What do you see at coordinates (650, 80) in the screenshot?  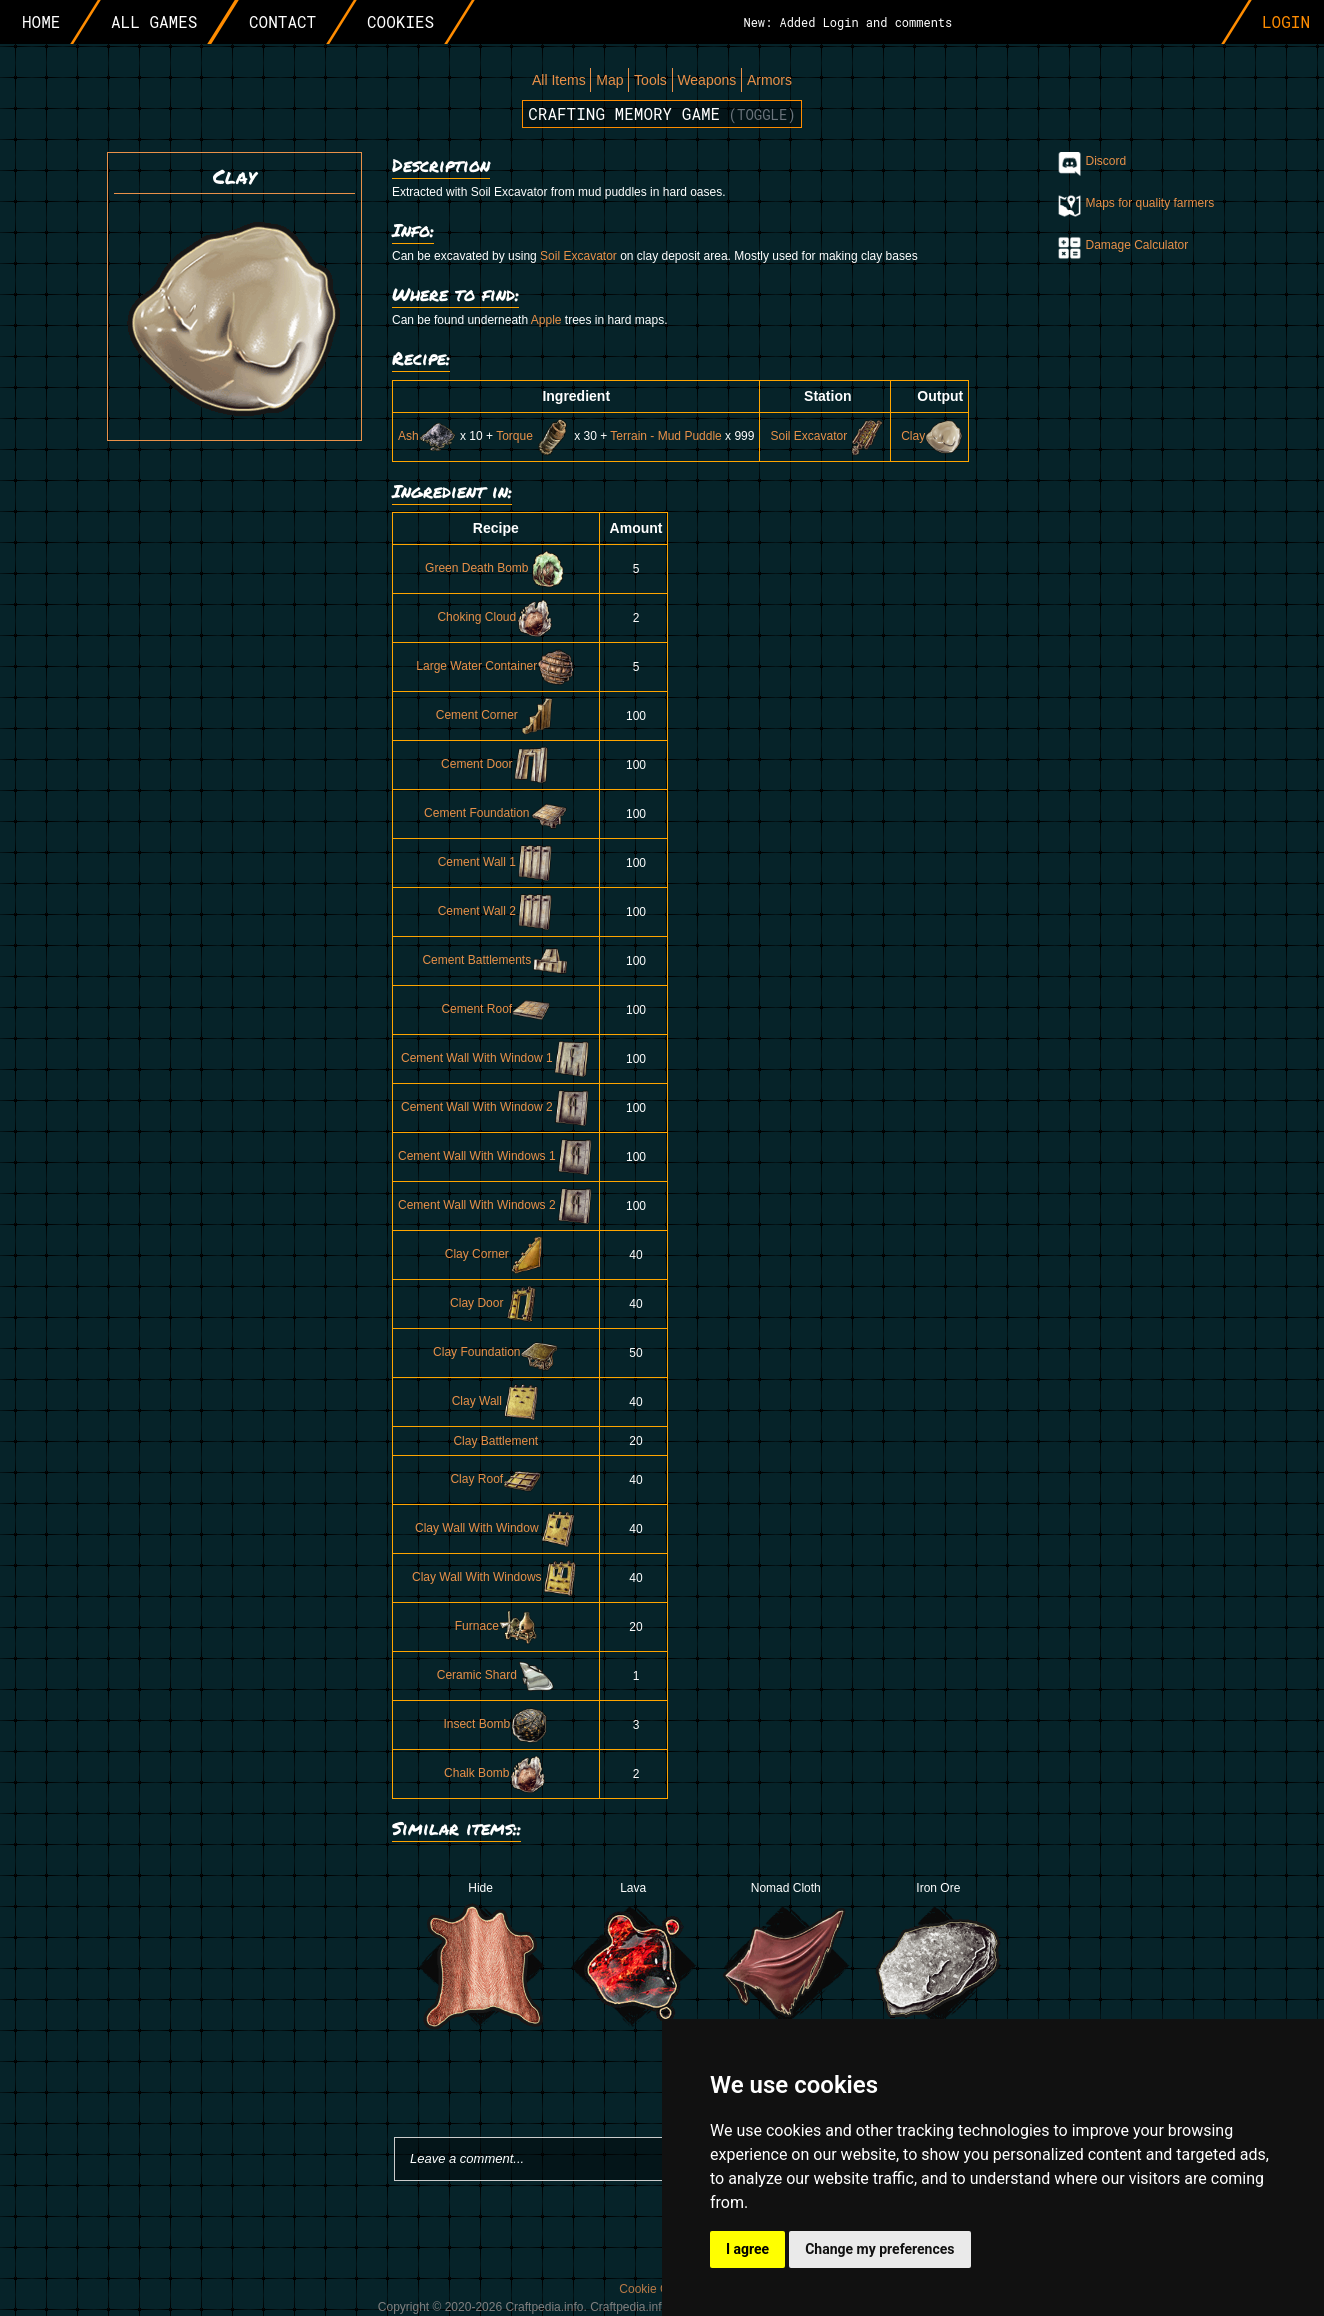 I see `Tools` at bounding box center [650, 80].